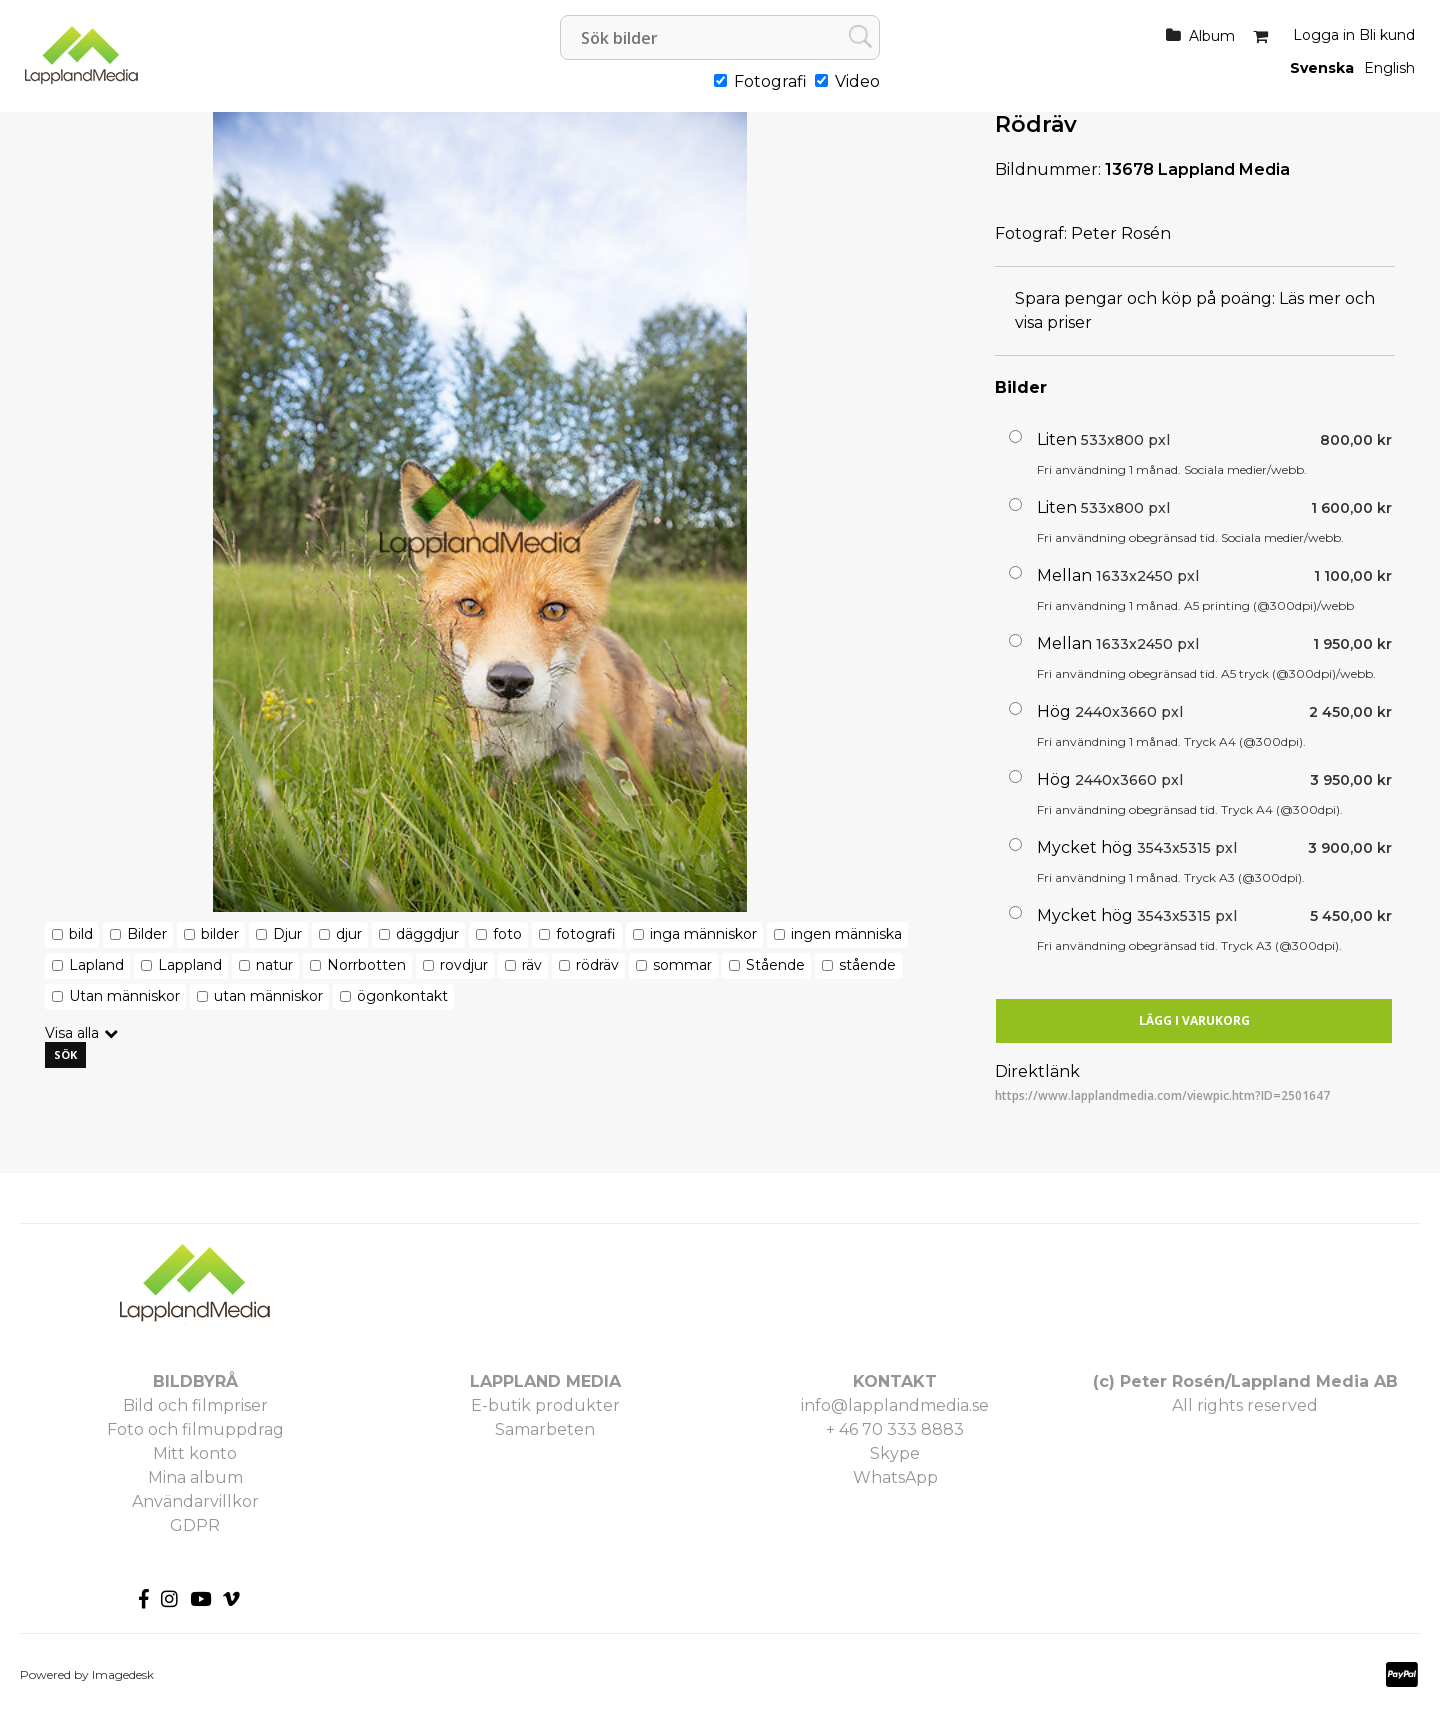 This screenshot has width=1440, height=1736. I want to click on däggdjur, so click(427, 934).